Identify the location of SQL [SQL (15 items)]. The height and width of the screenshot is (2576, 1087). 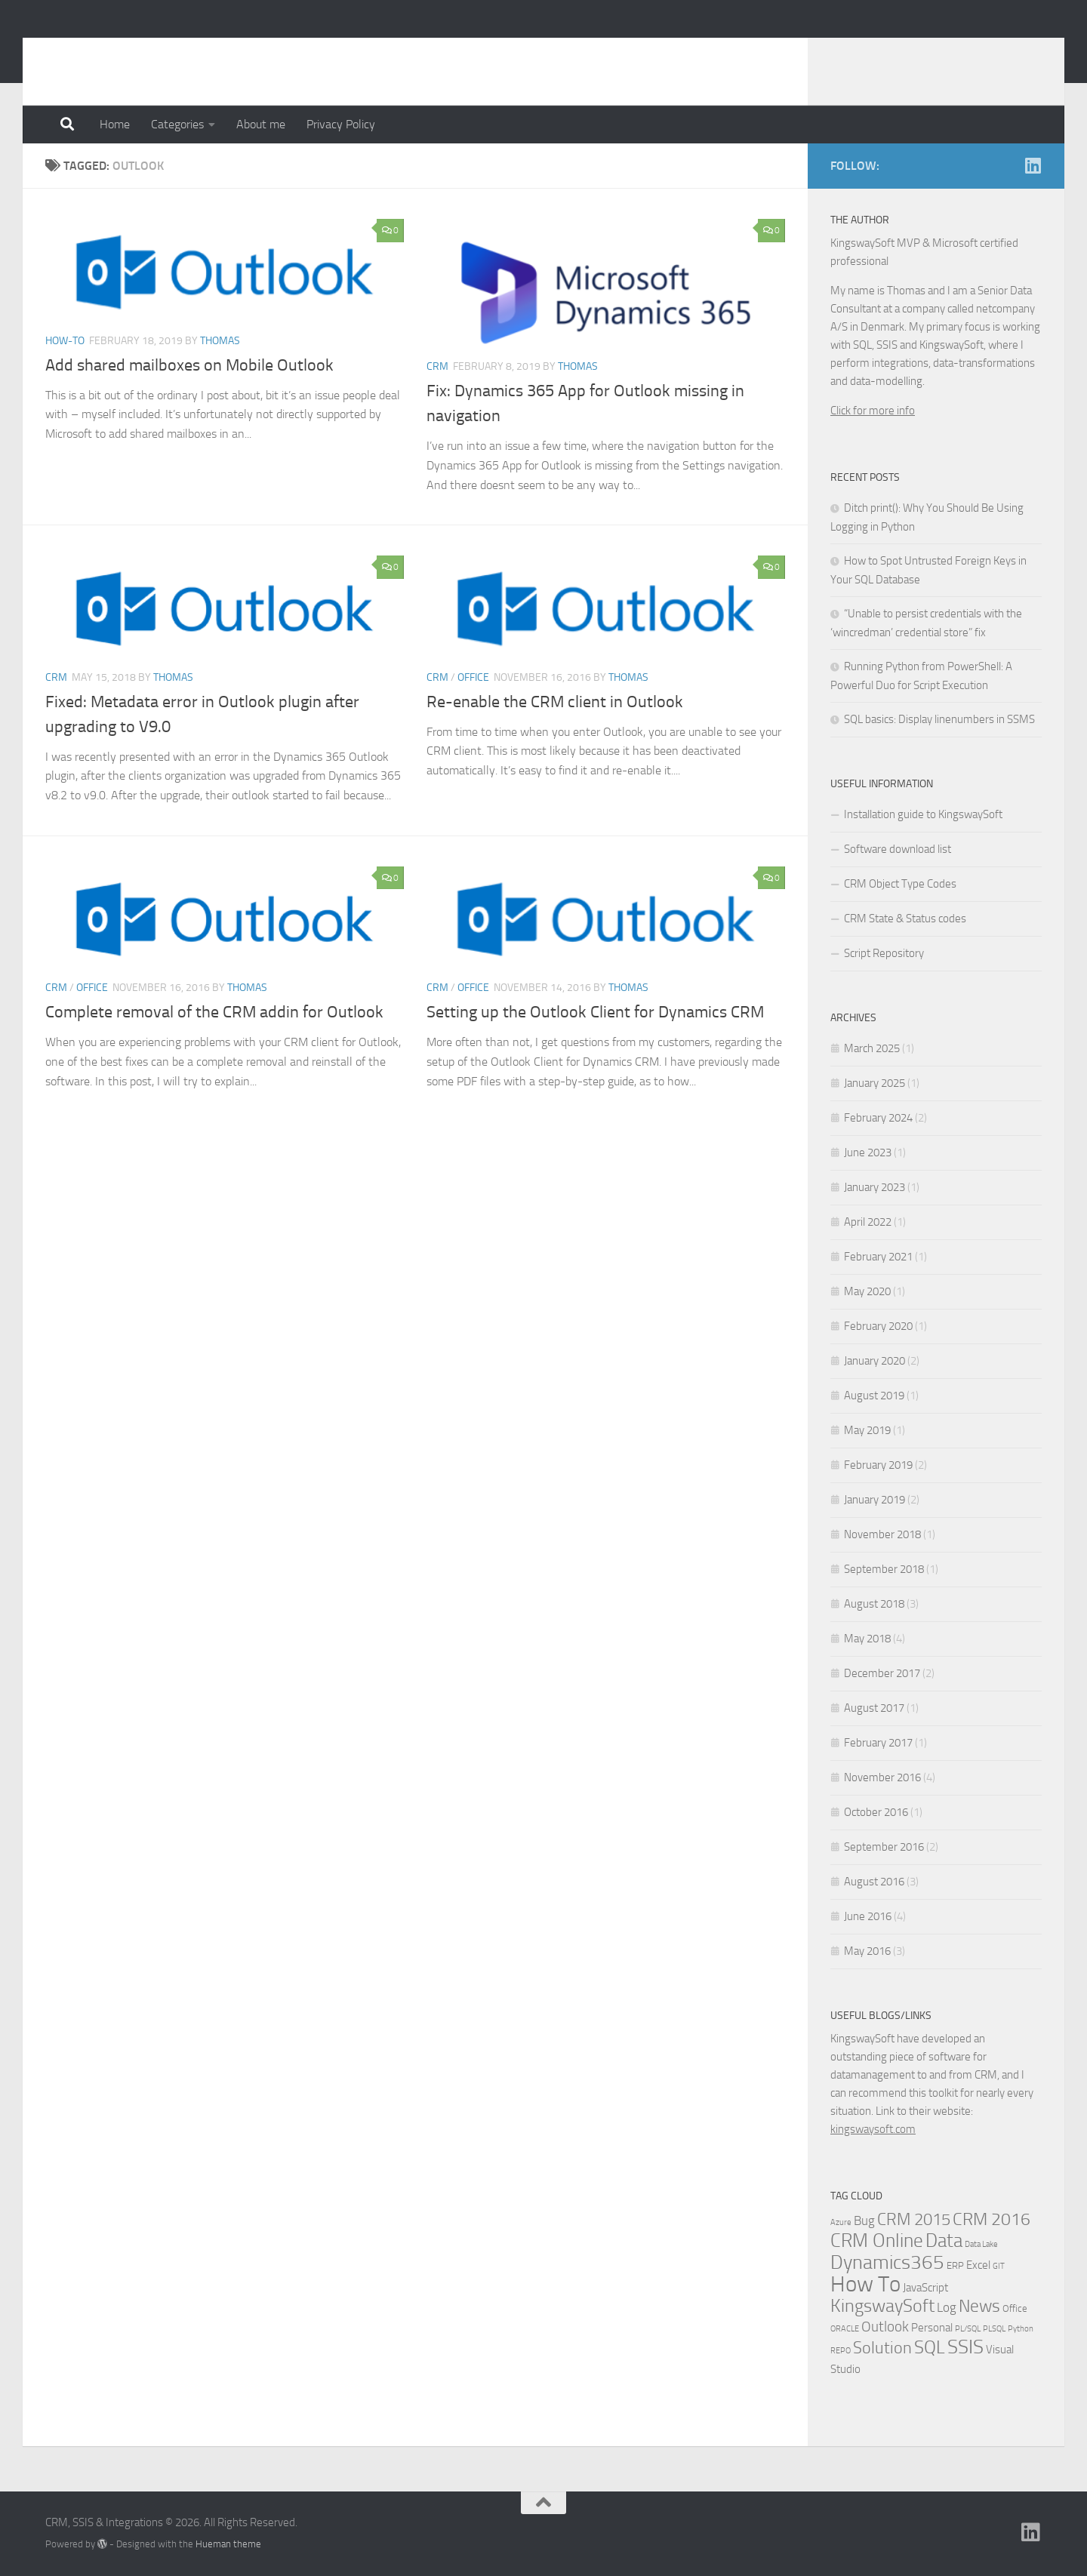
(929, 2347).